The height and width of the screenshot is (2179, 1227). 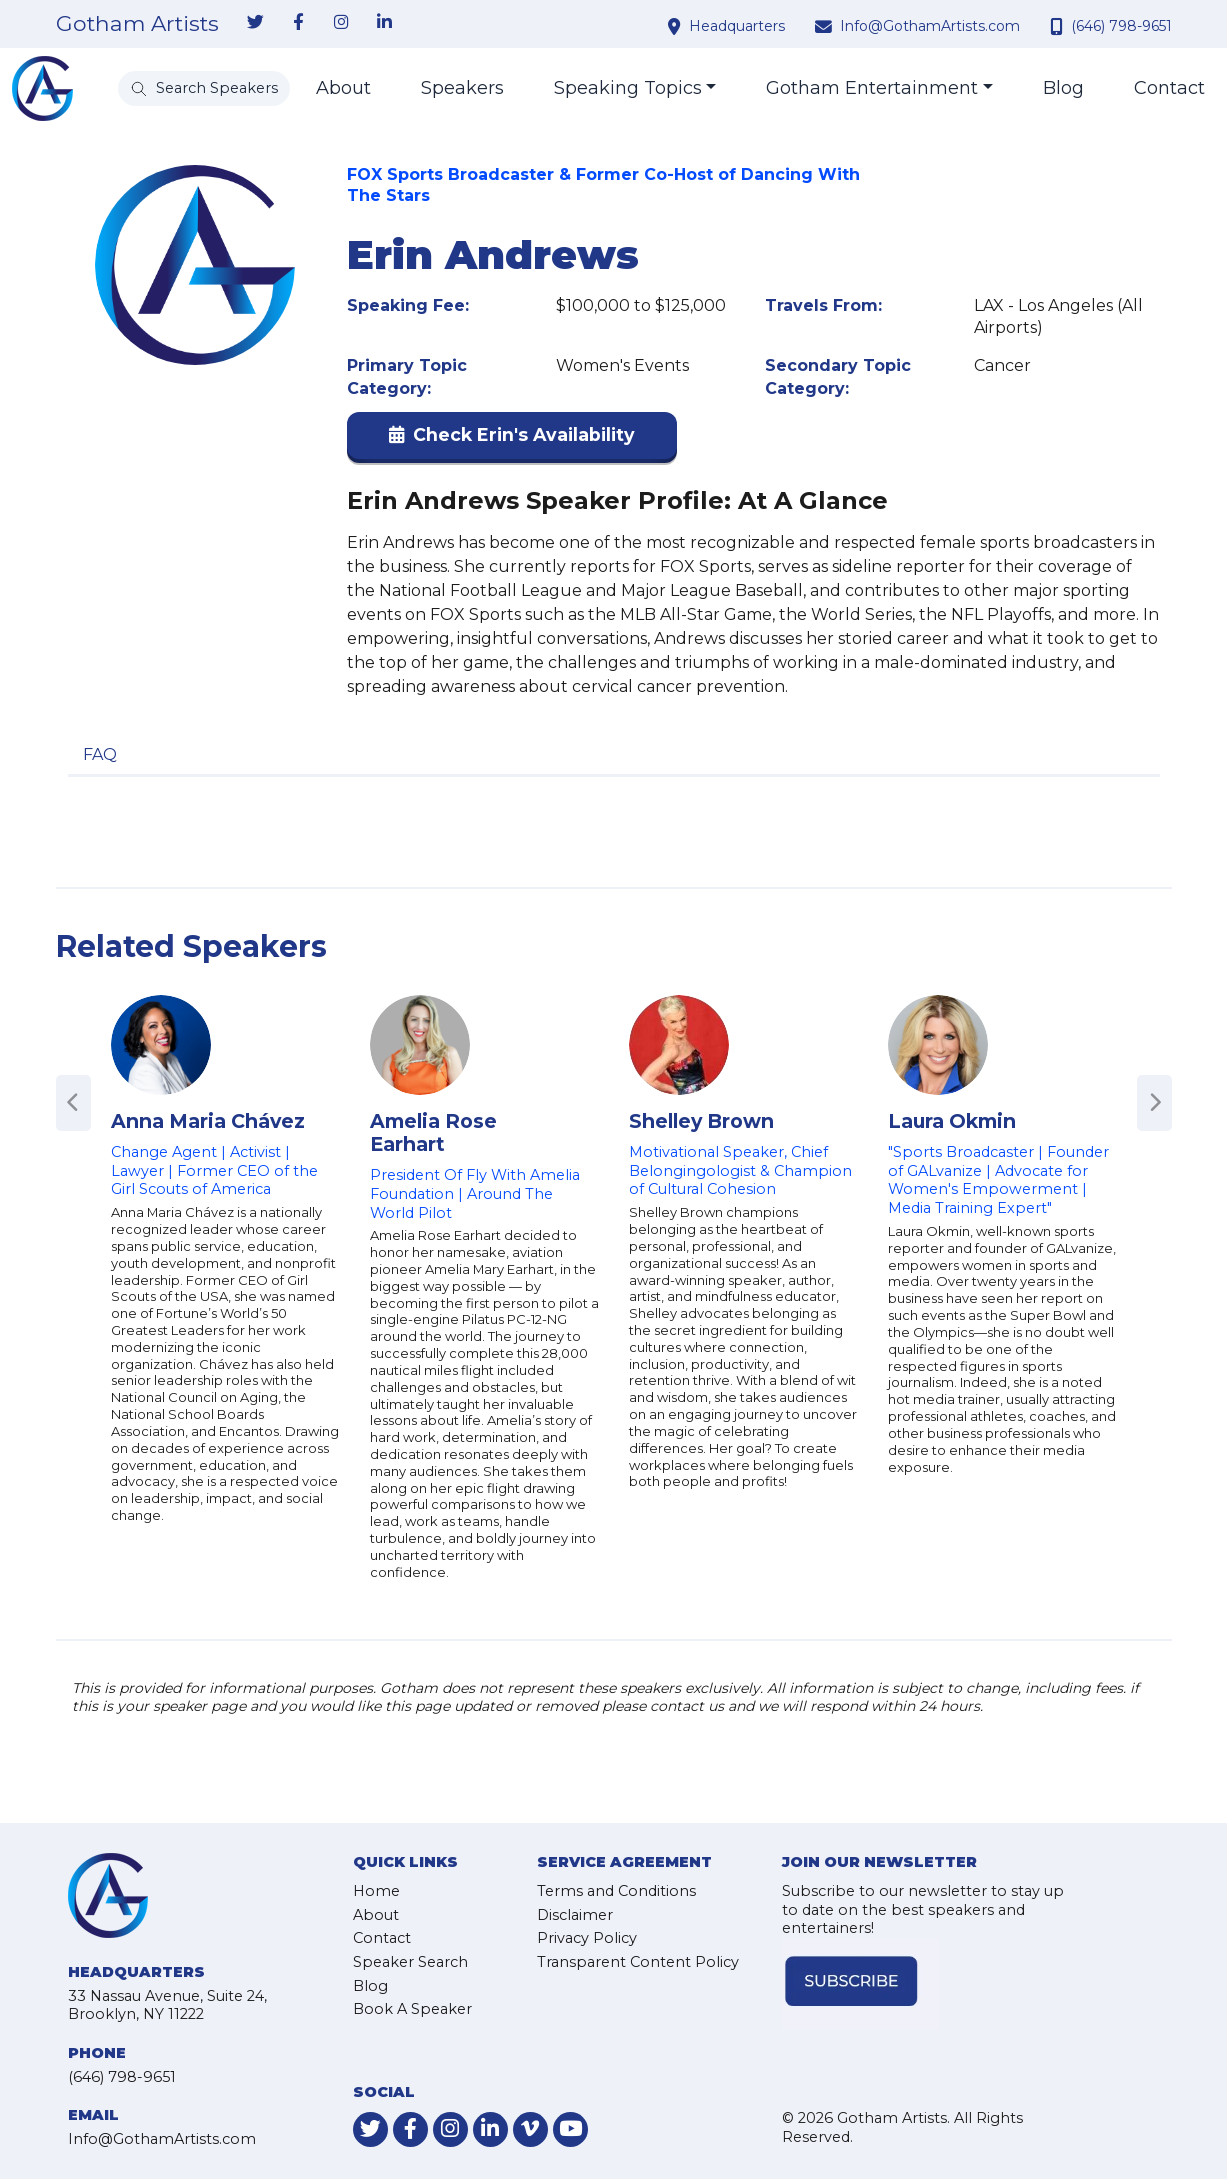 What do you see at coordinates (930, 26) in the screenshot?
I see `Info@GothamArtists.com` at bounding box center [930, 26].